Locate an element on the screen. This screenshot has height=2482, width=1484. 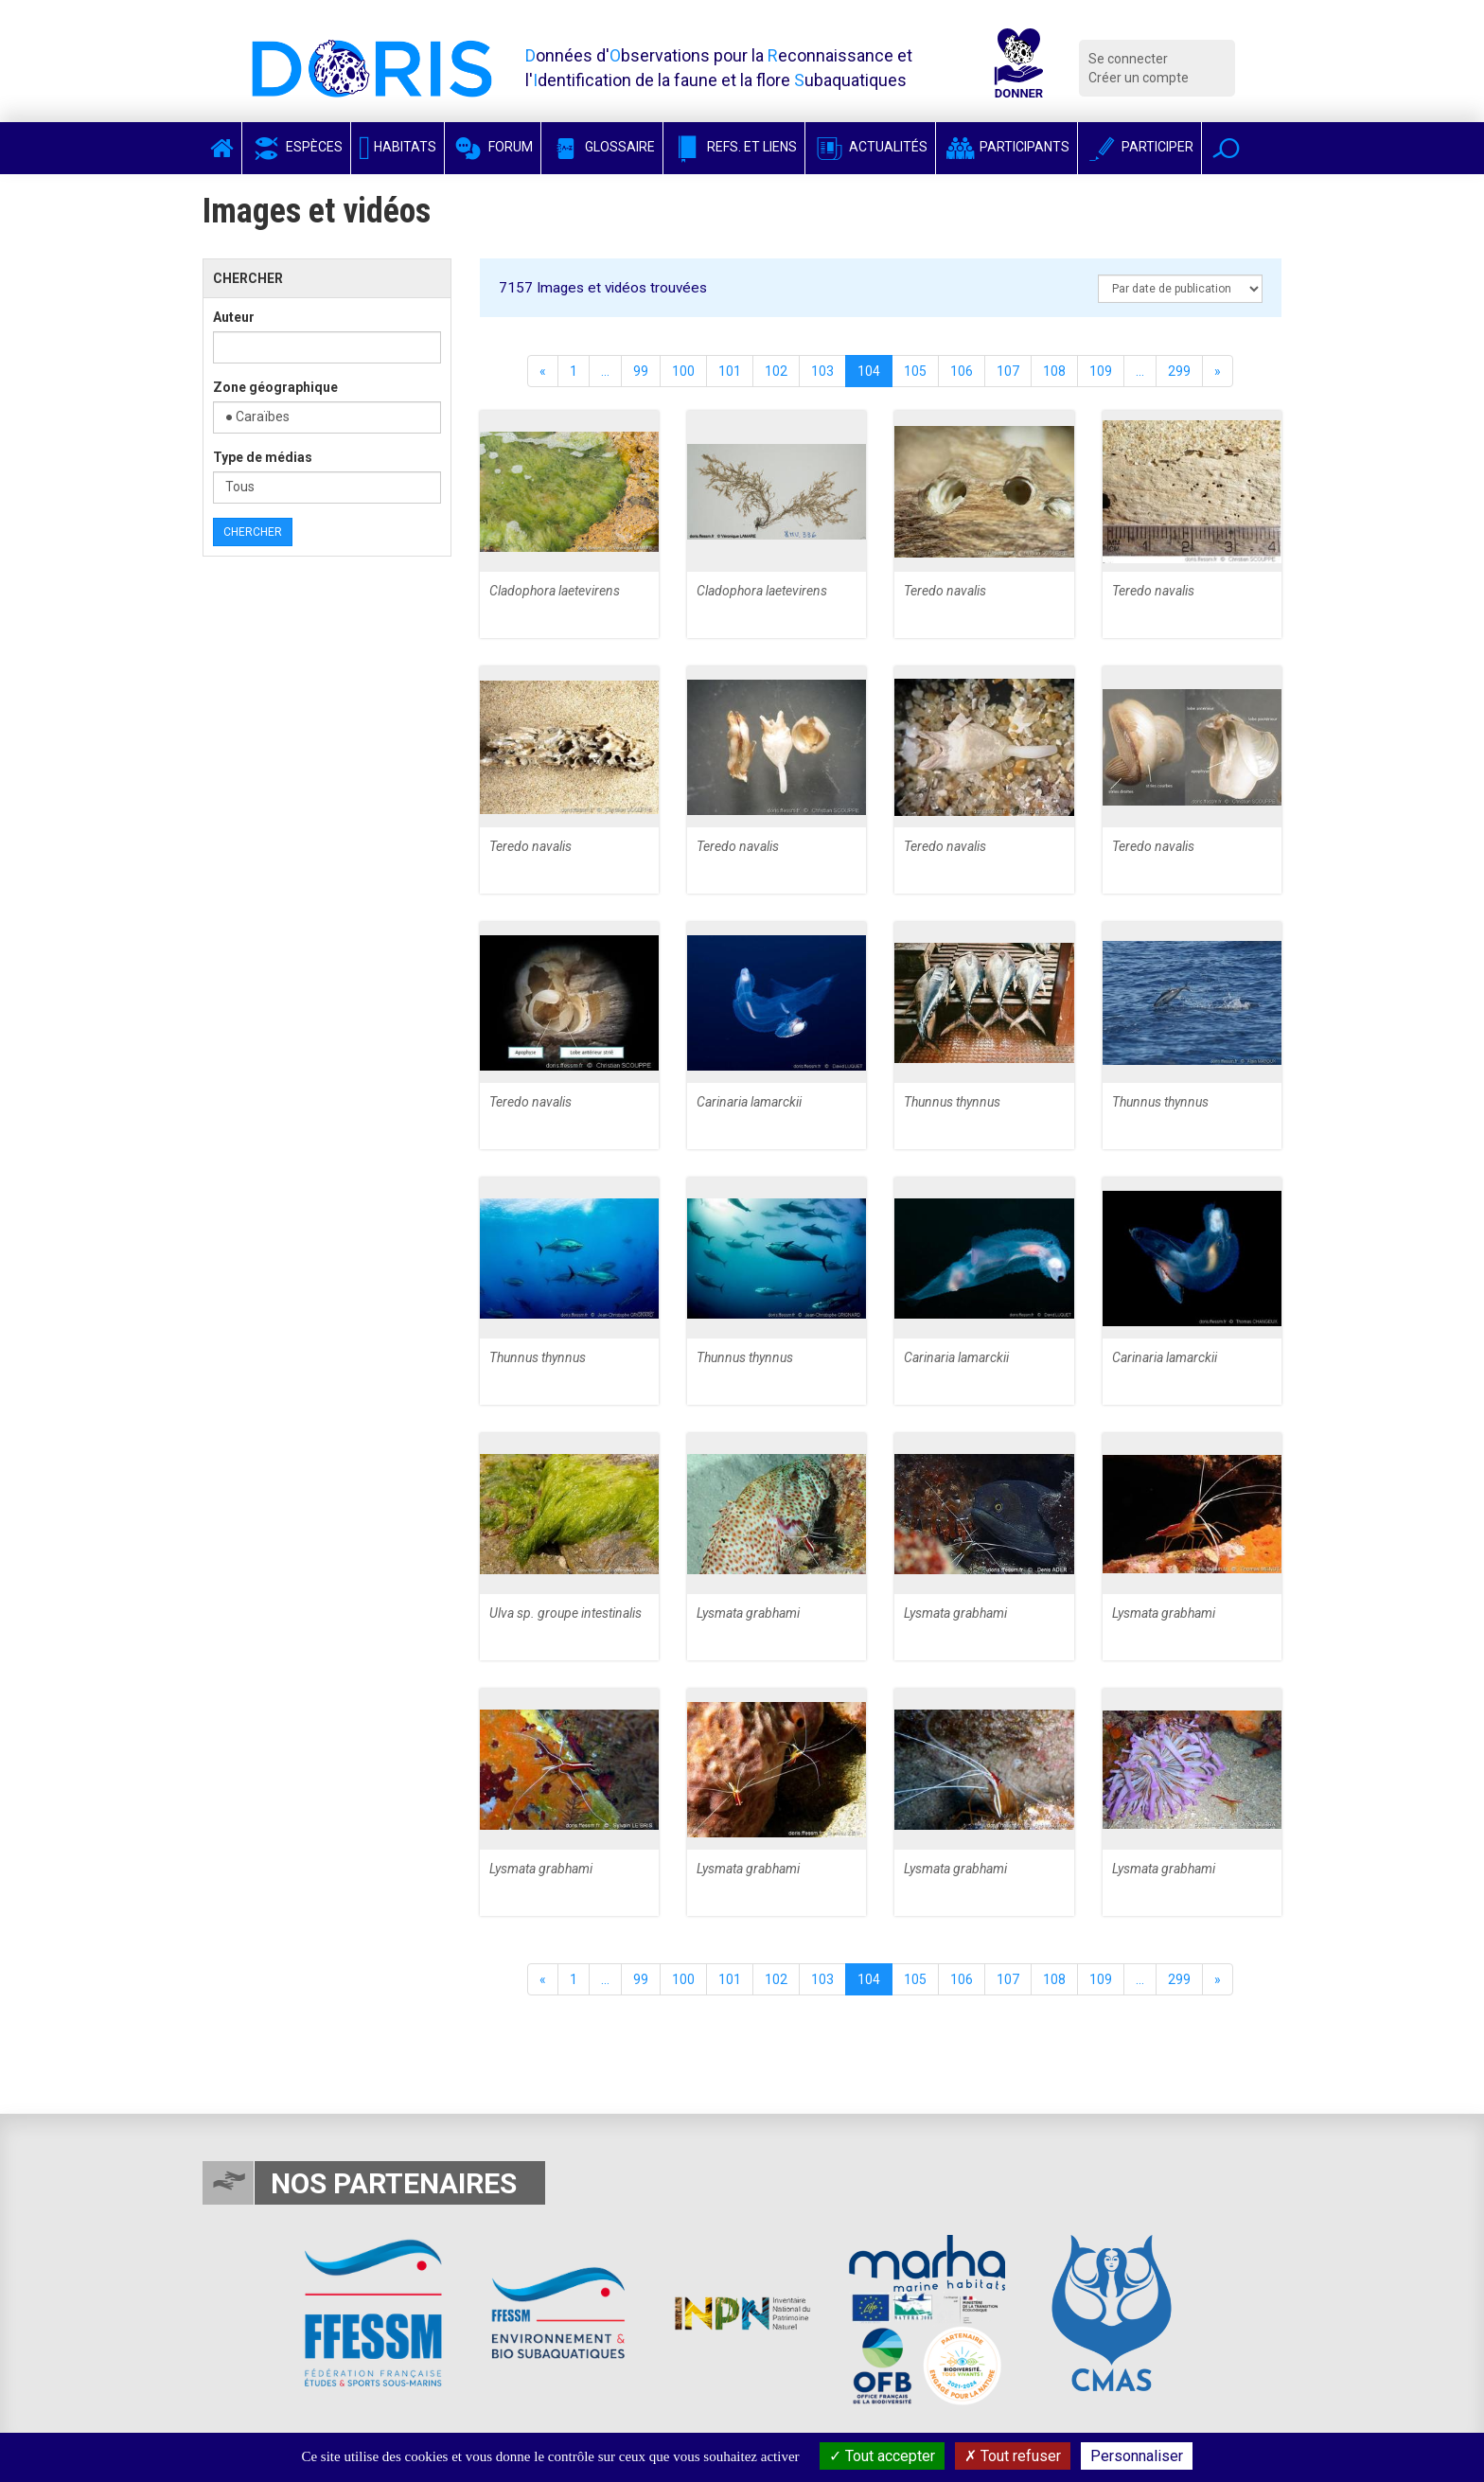
Espèces is located at coordinates (296, 146).